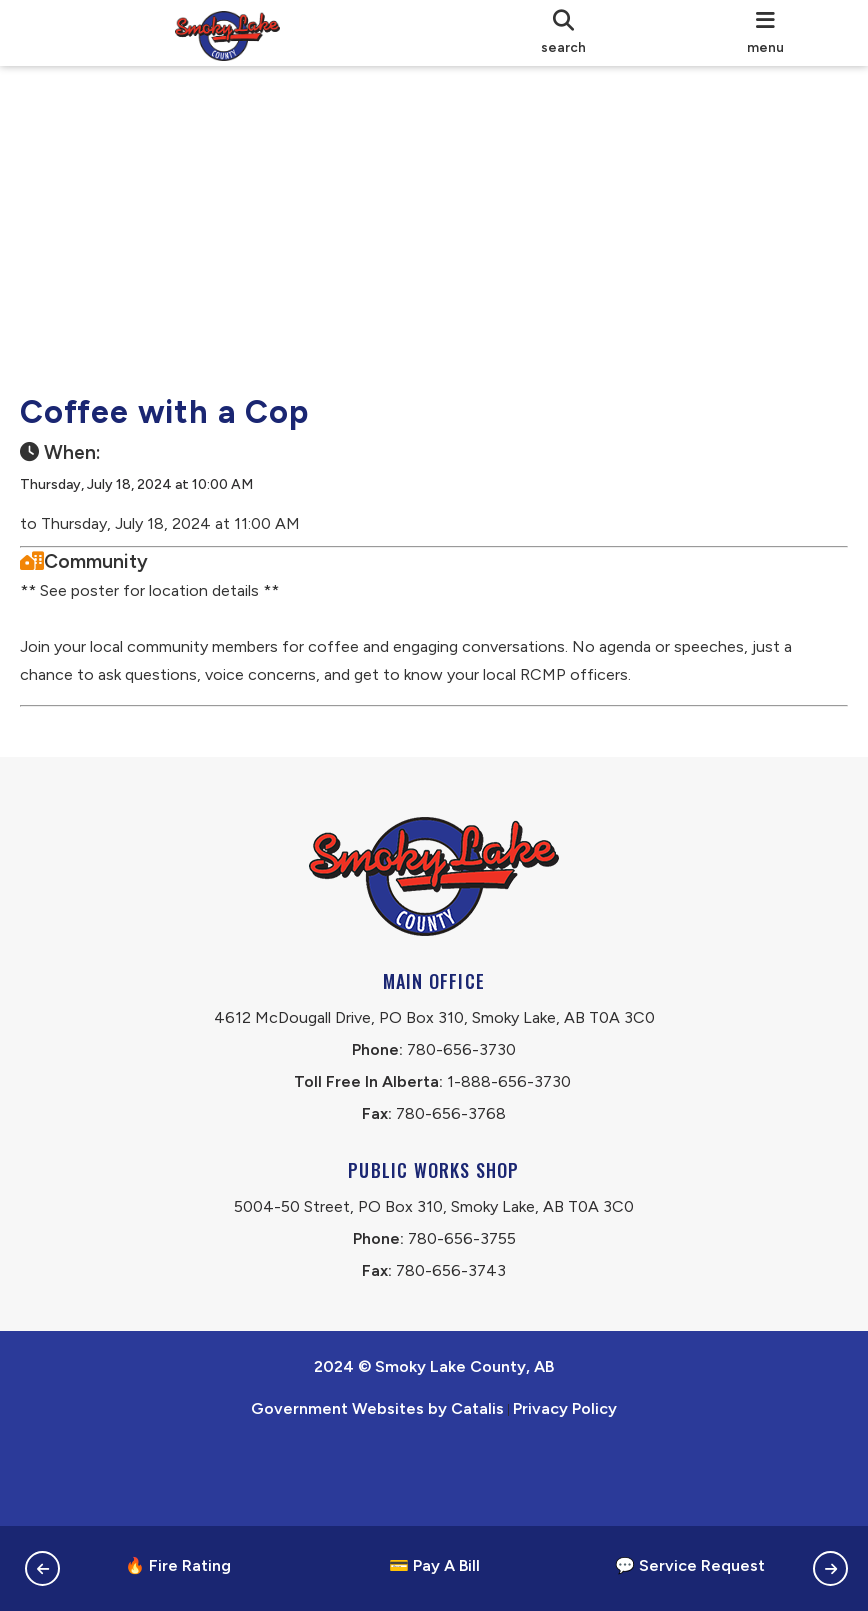 Image resolution: width=868 pixels, height=1611 pixels. Describe the element at coordinates (42, 1568) in the screenshot. I see `[button]` at that location.